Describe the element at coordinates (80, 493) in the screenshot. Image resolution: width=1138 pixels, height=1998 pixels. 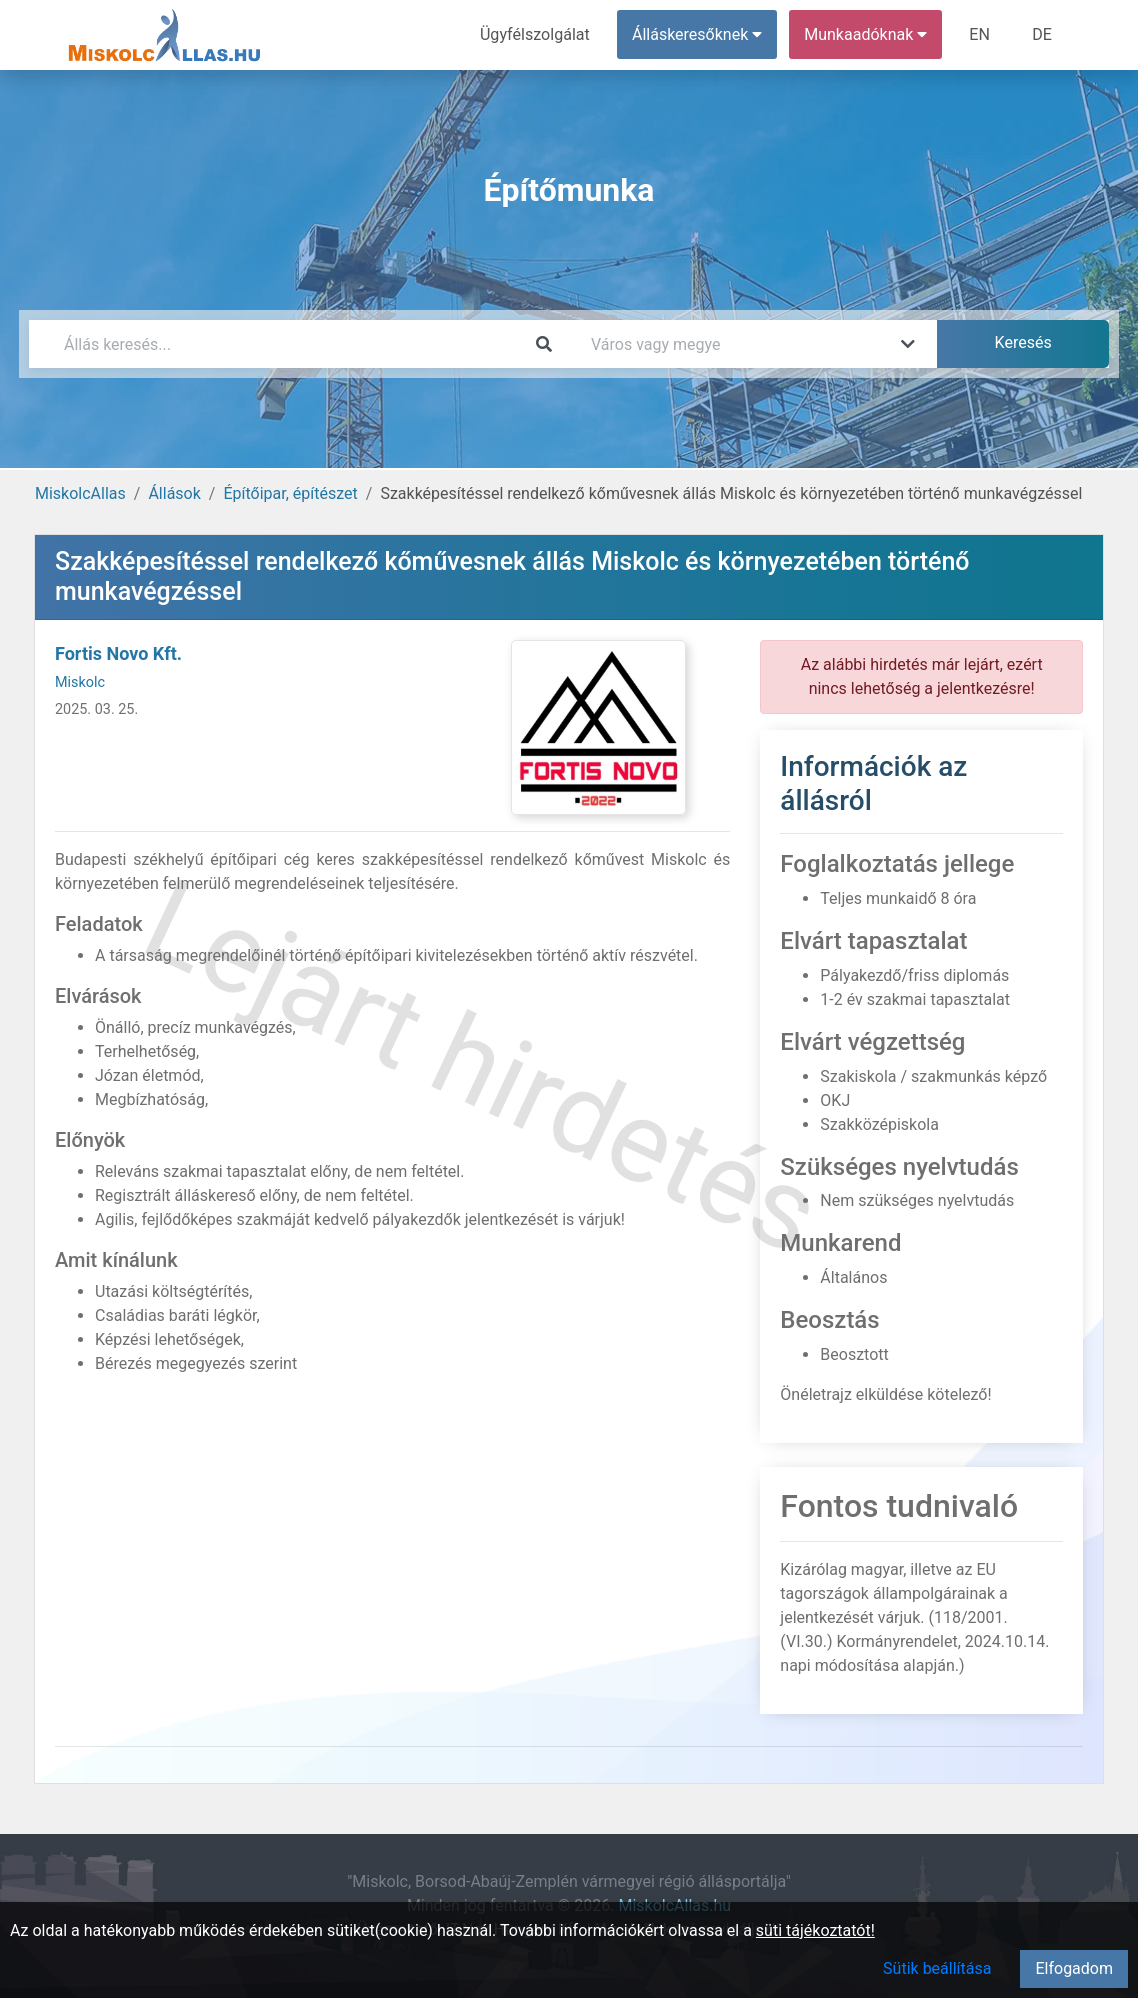
I see `MiskolcAllas` at that location.